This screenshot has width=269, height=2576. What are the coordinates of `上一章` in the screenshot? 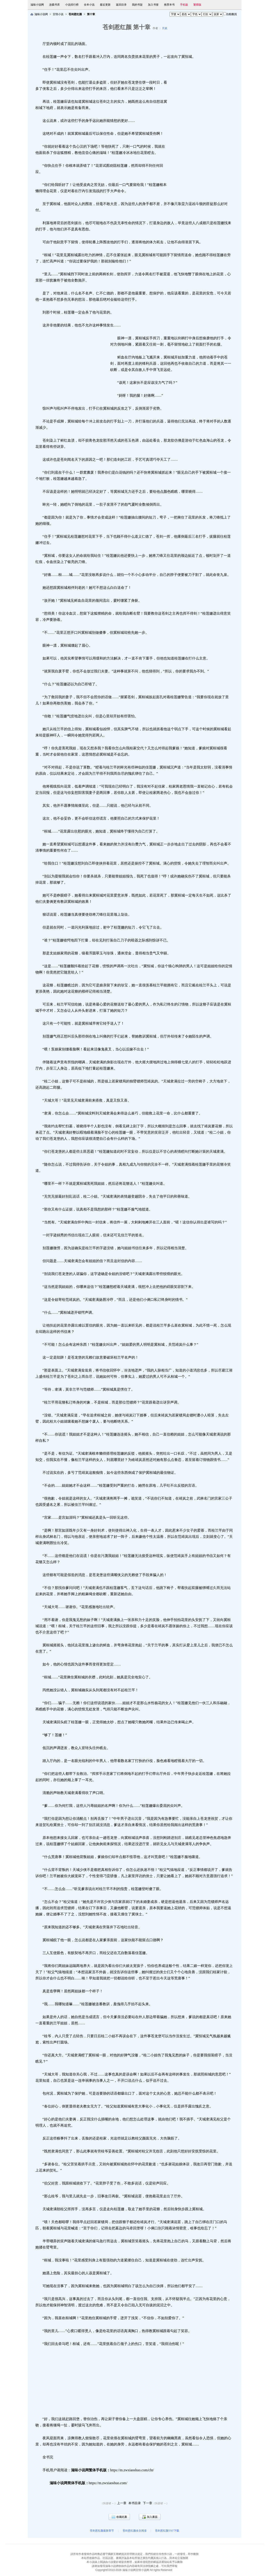 It's located at (121, 2503).